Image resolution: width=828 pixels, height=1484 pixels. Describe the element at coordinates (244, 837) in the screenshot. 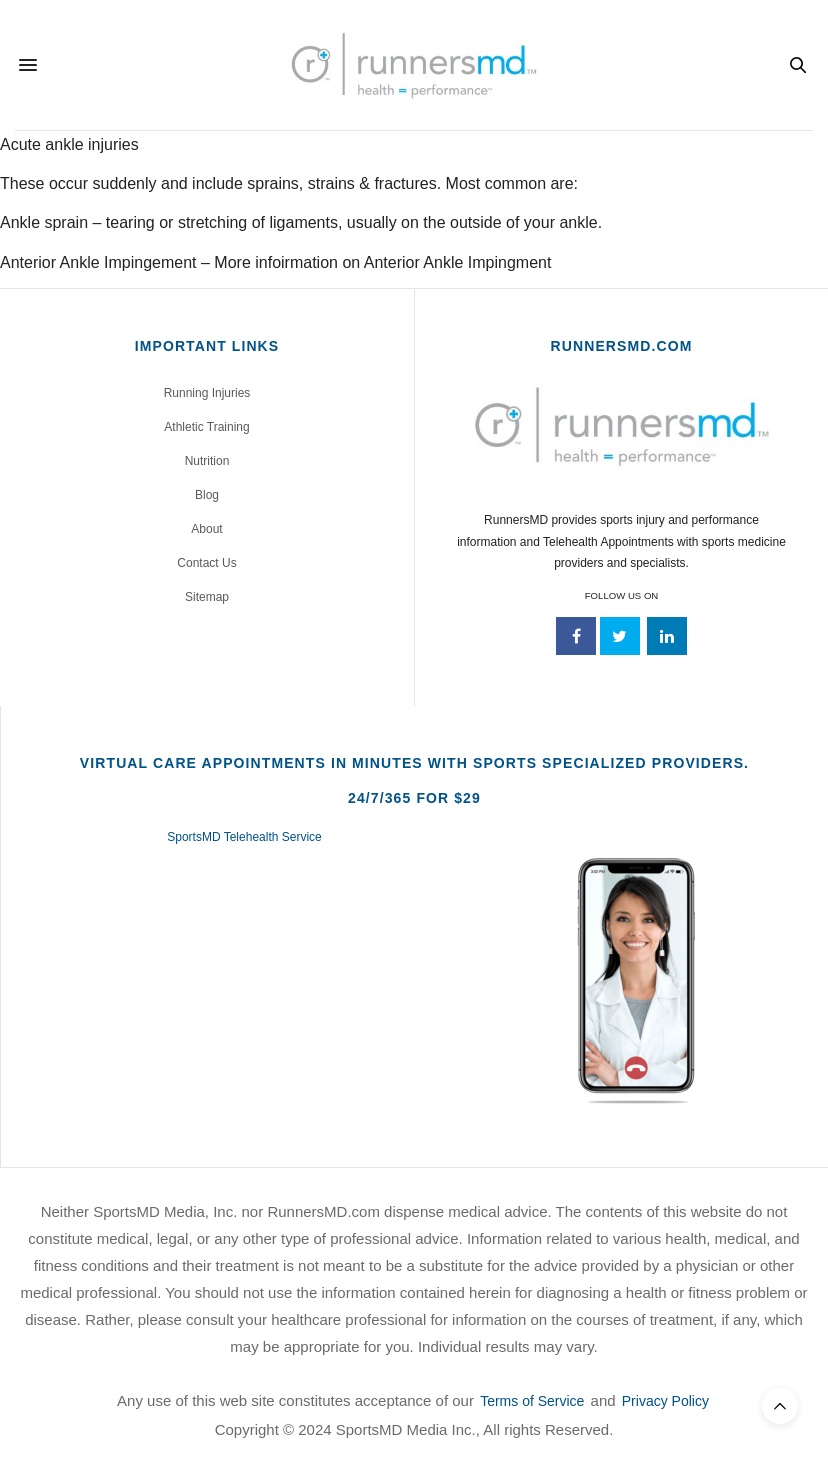

I see `SportsMD Telehealth Service` at that location.